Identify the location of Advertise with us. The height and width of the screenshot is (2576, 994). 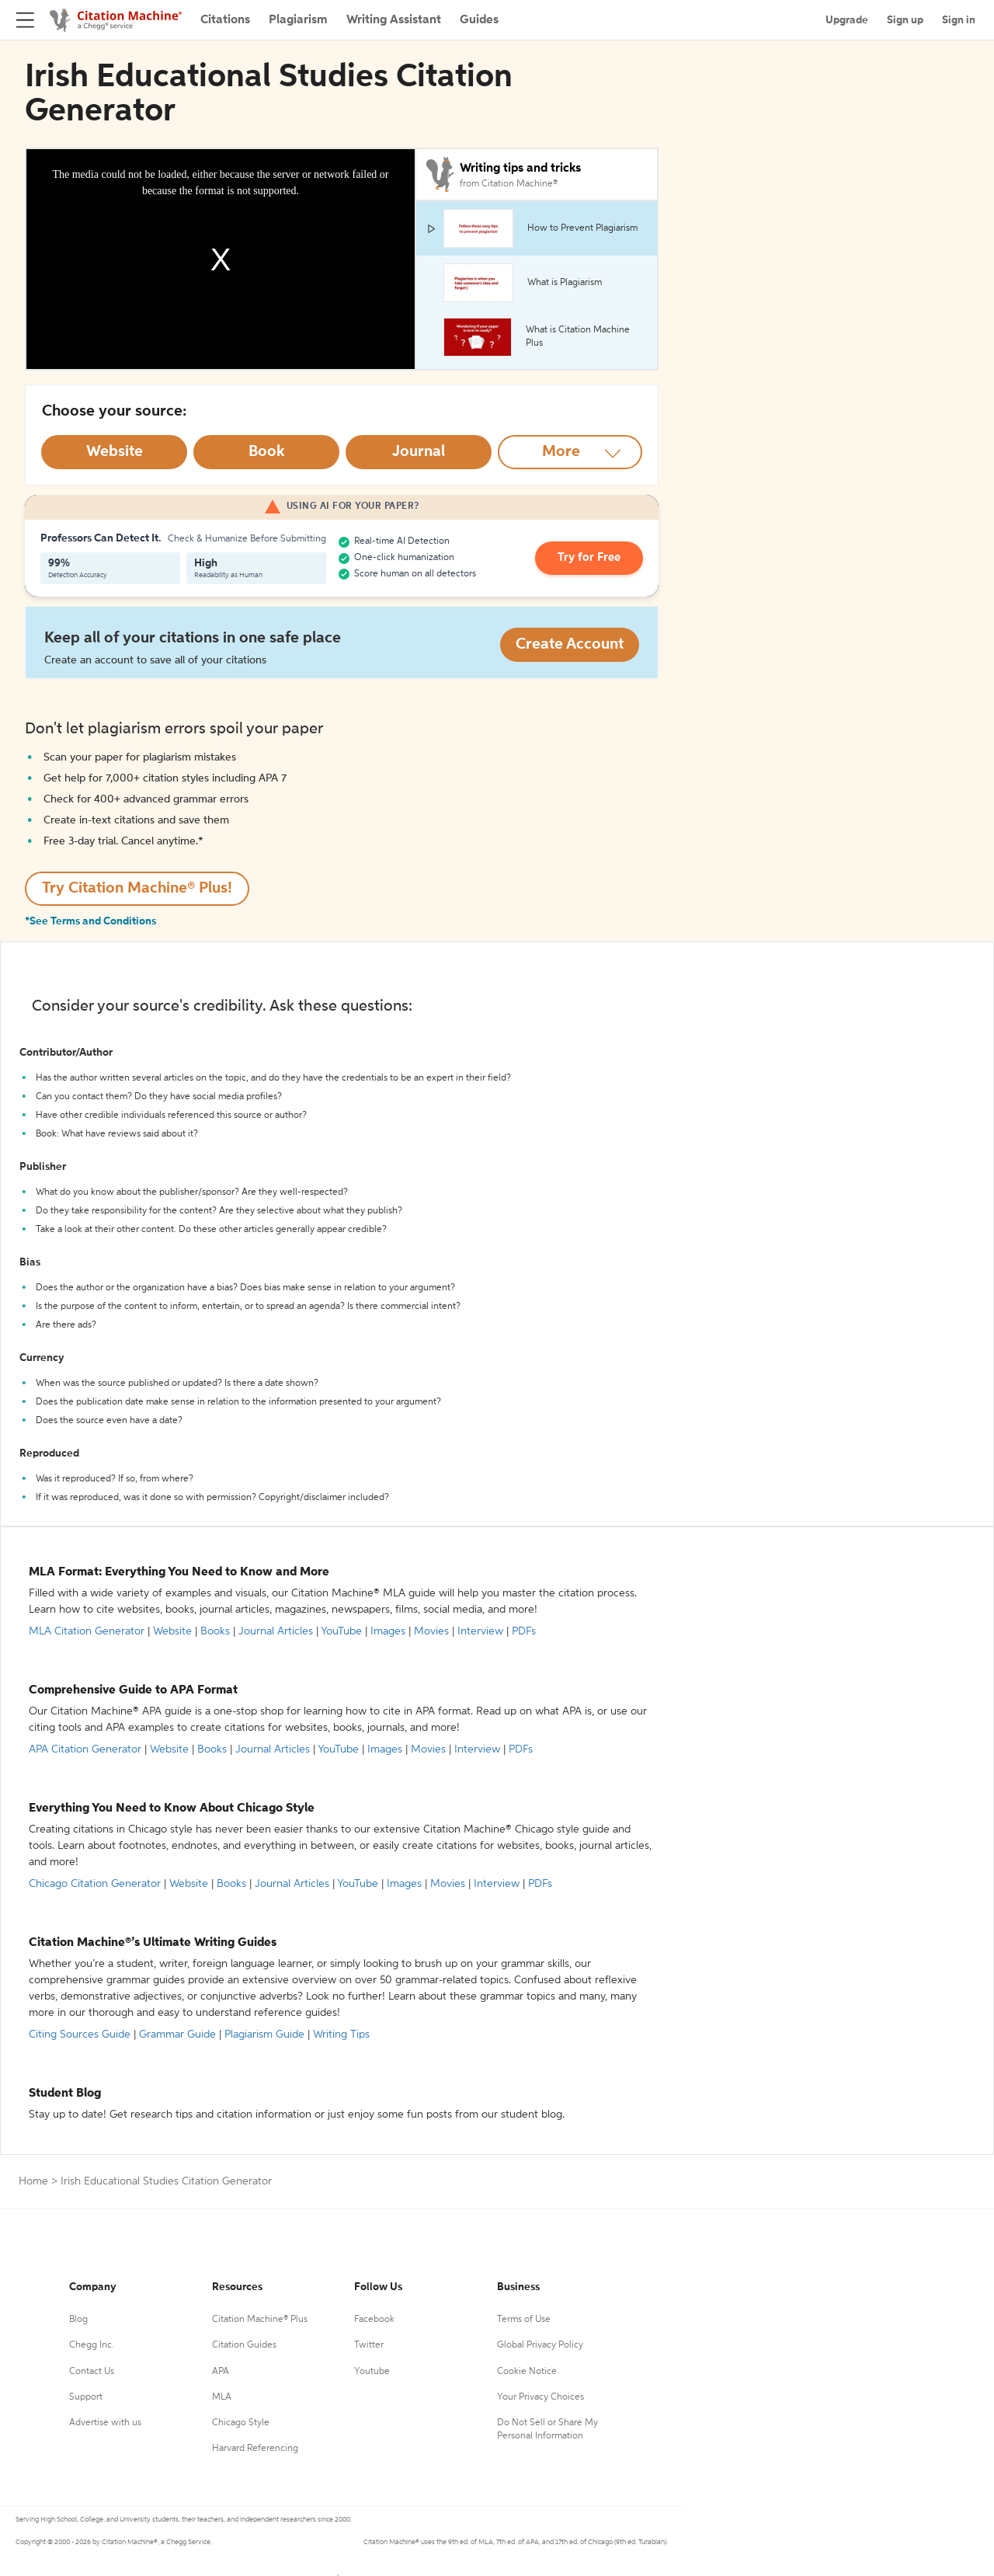
(105, 2423).